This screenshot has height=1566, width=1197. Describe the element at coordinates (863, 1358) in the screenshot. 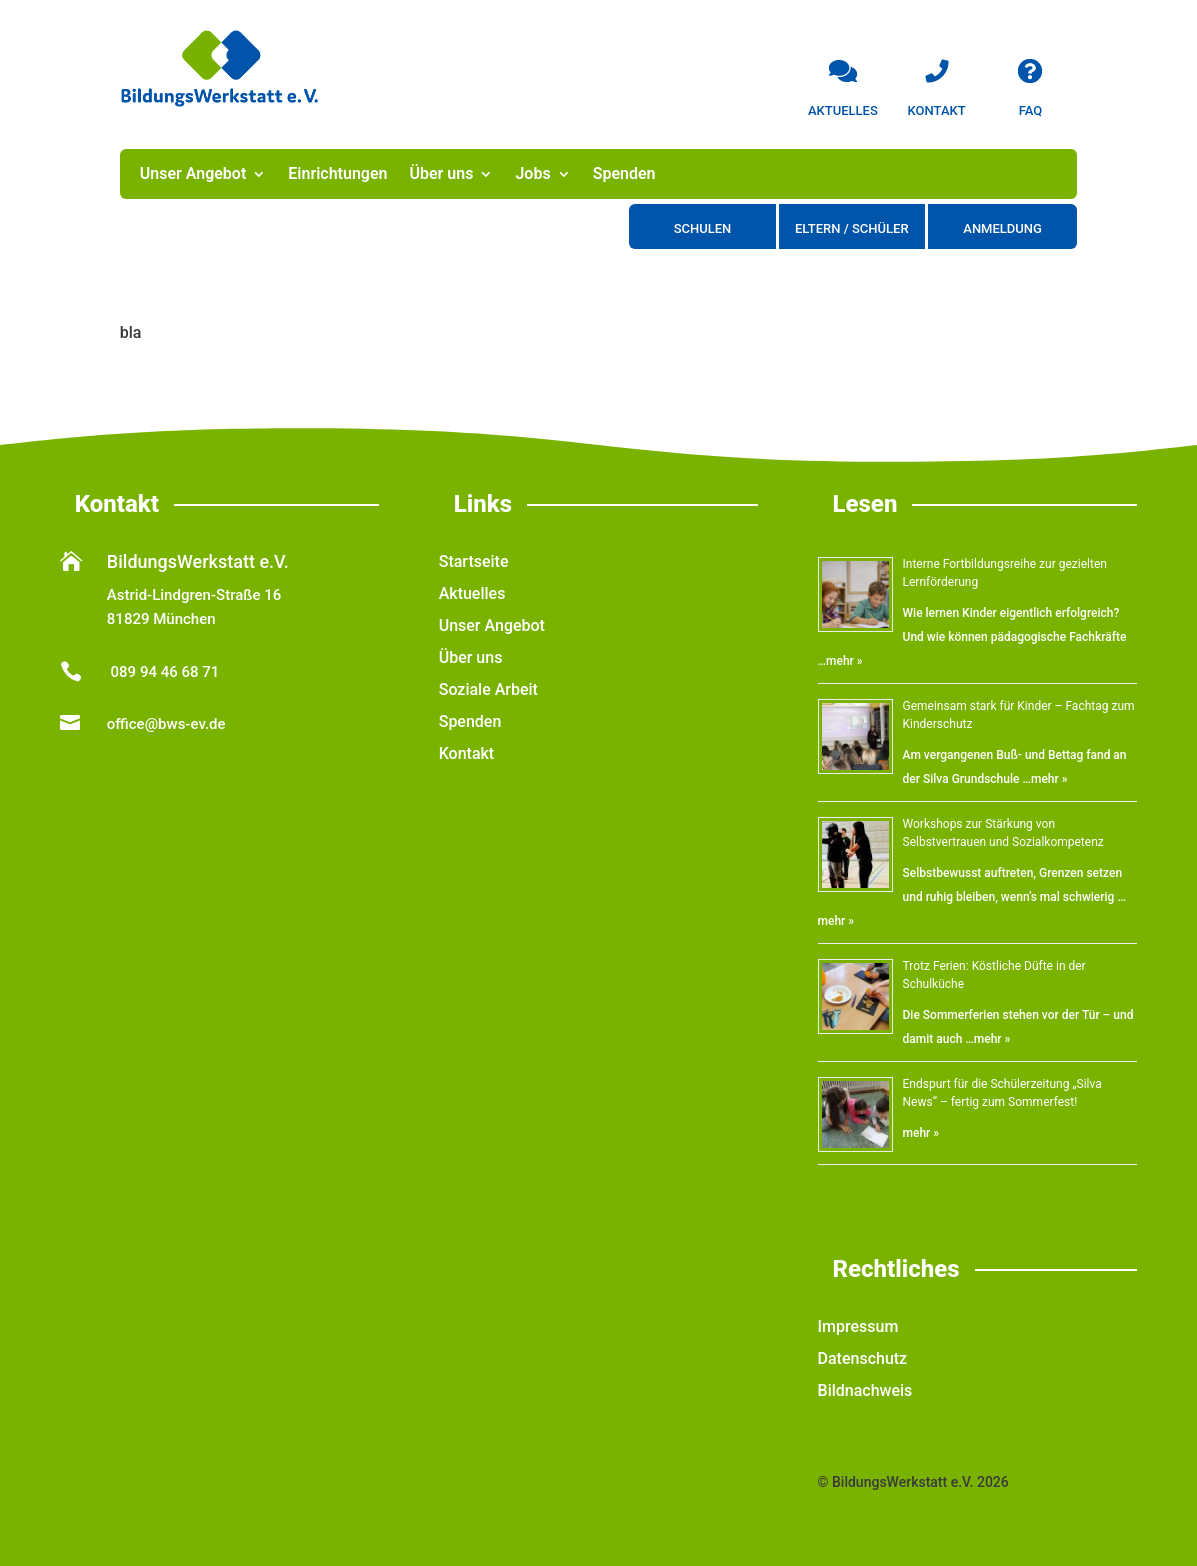

I see `Datenschutz` at that location.